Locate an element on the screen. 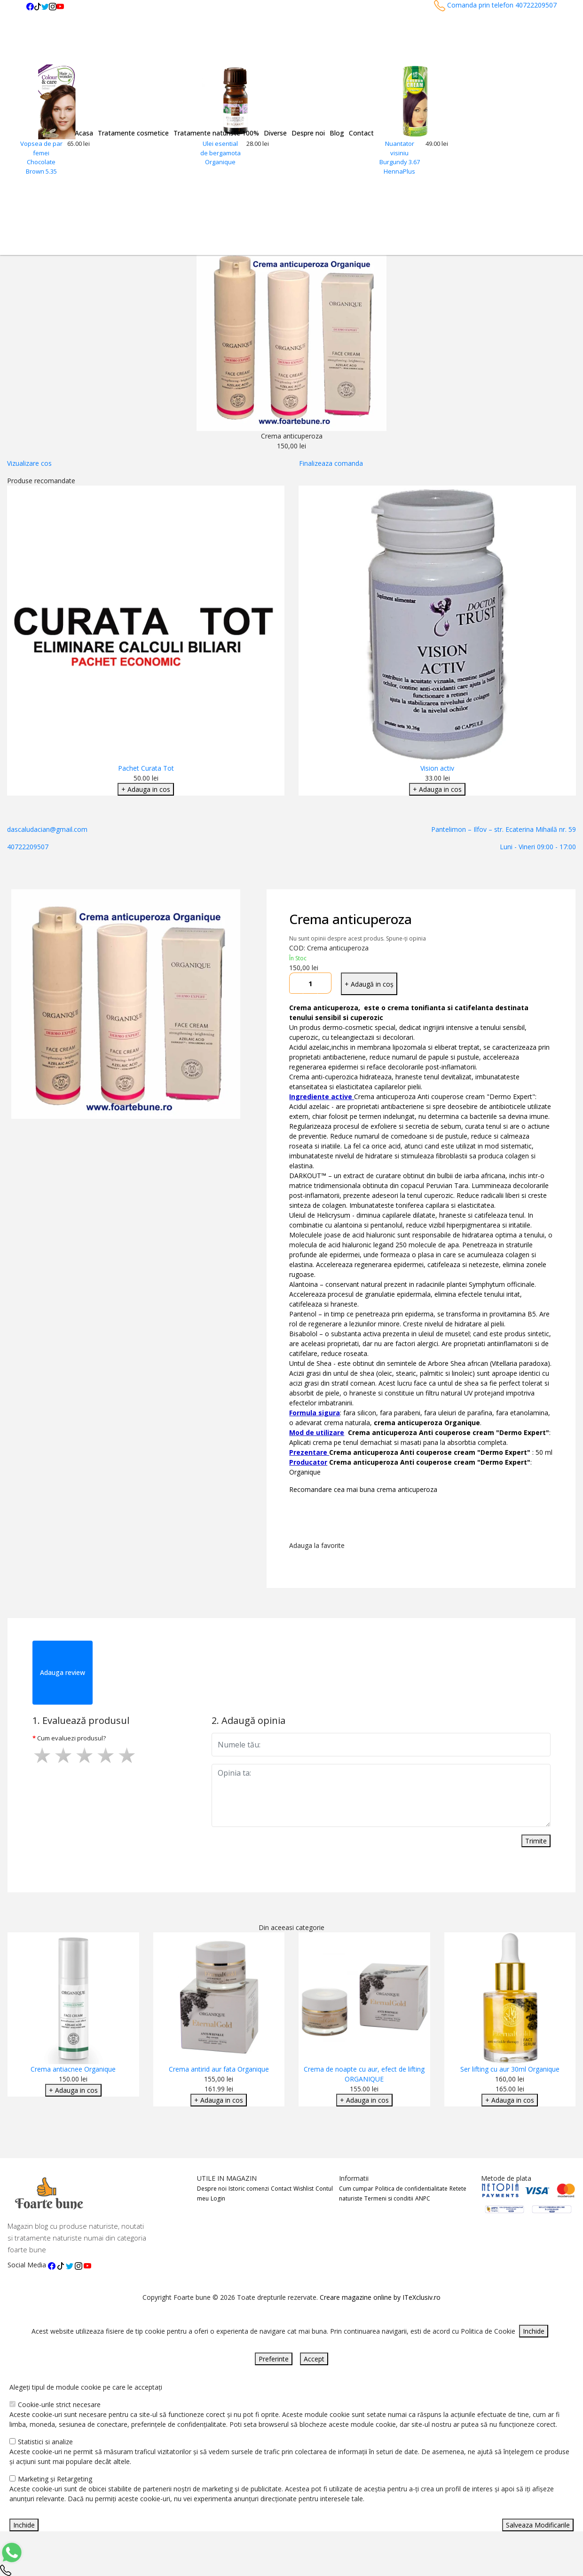 This screenshot has height=2576, width=583. Finalizeaza comanda is located at coordinates (331, 463).